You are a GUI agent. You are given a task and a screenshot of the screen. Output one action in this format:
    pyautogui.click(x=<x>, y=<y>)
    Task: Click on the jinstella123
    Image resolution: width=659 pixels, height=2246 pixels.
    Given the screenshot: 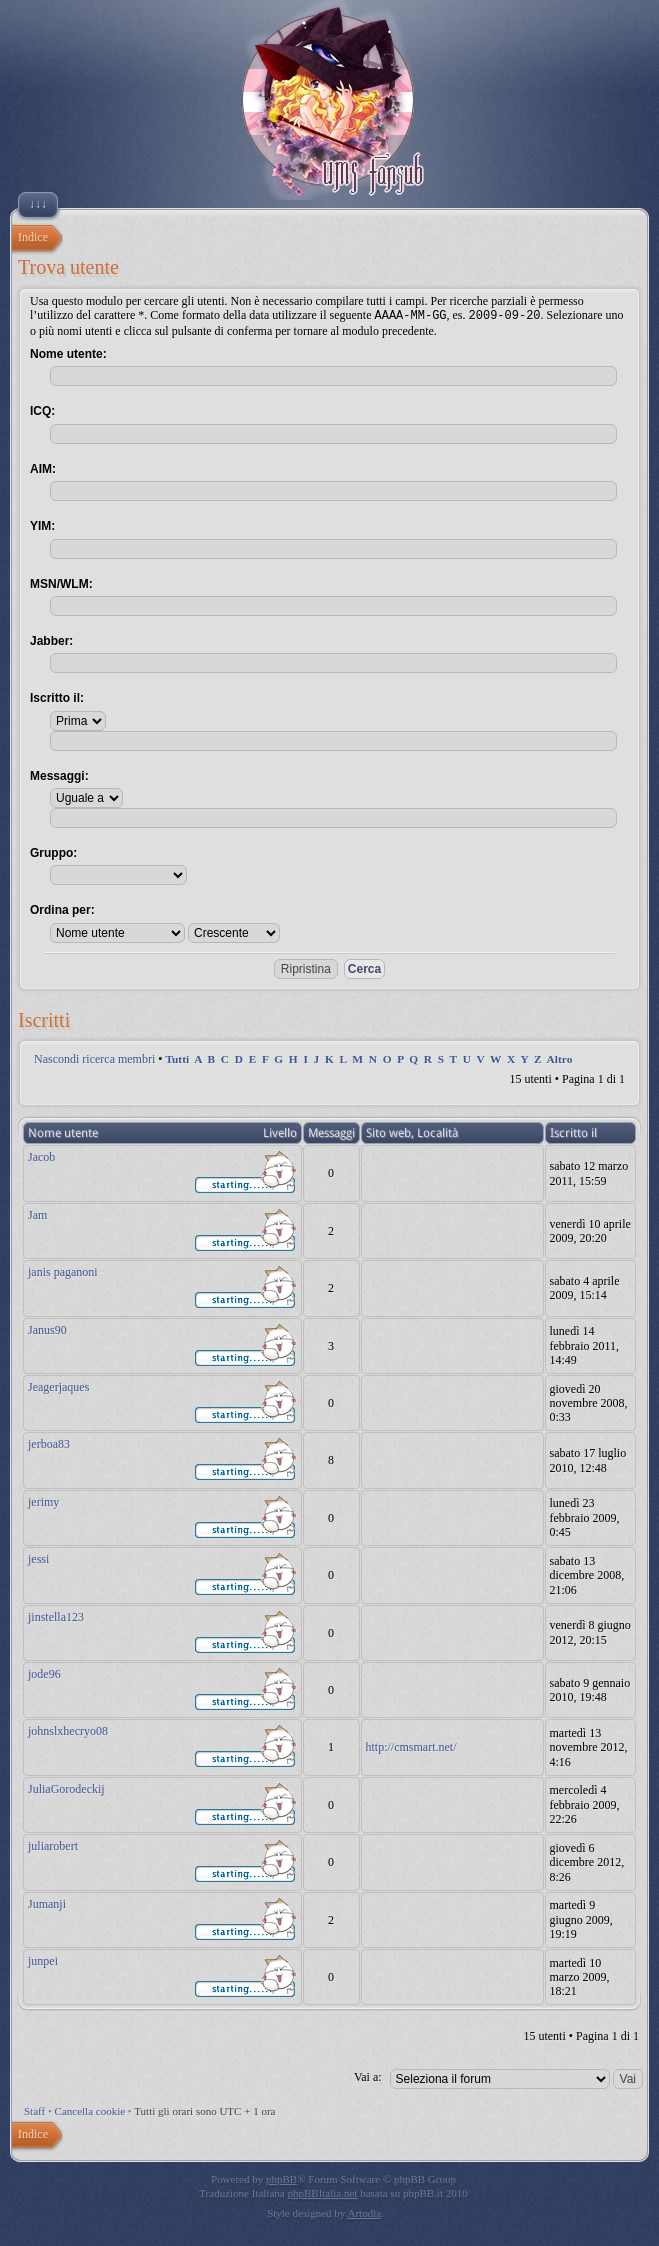 What is the action you would take?
    pyautogui.click(x=56, y=1616)
    